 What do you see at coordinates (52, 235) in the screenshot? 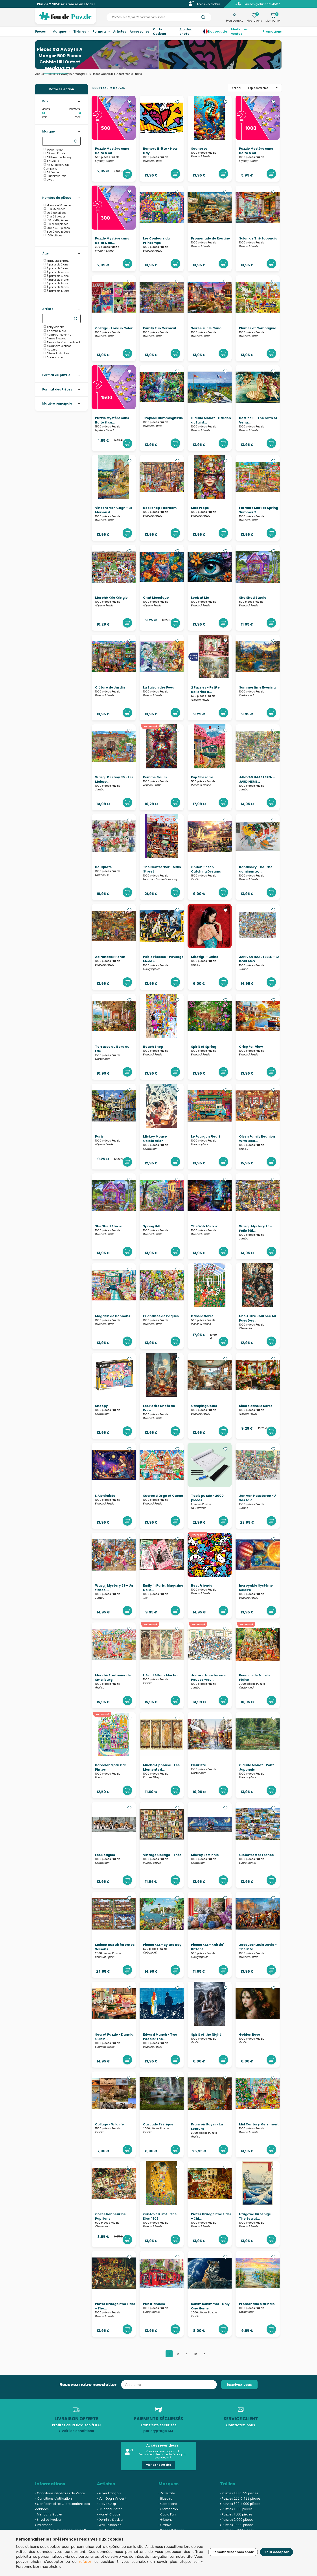
I see `1000 pièces` at bounding box center [52, 235].